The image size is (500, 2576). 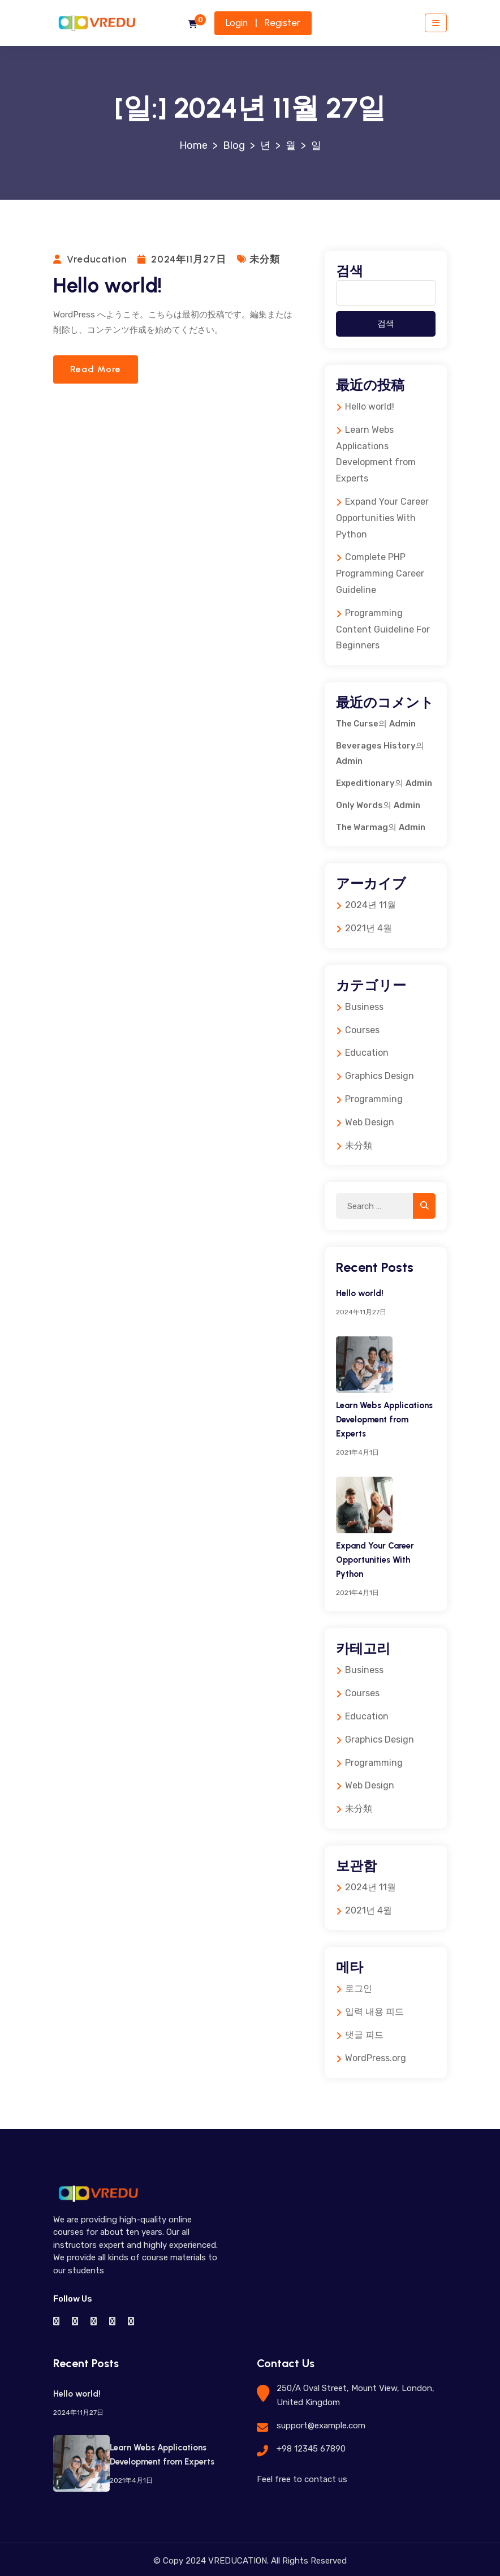 What do you see at coordinates (367, 1052) in the screenshot?
I see `Education` at bounding box center [367, 1052].